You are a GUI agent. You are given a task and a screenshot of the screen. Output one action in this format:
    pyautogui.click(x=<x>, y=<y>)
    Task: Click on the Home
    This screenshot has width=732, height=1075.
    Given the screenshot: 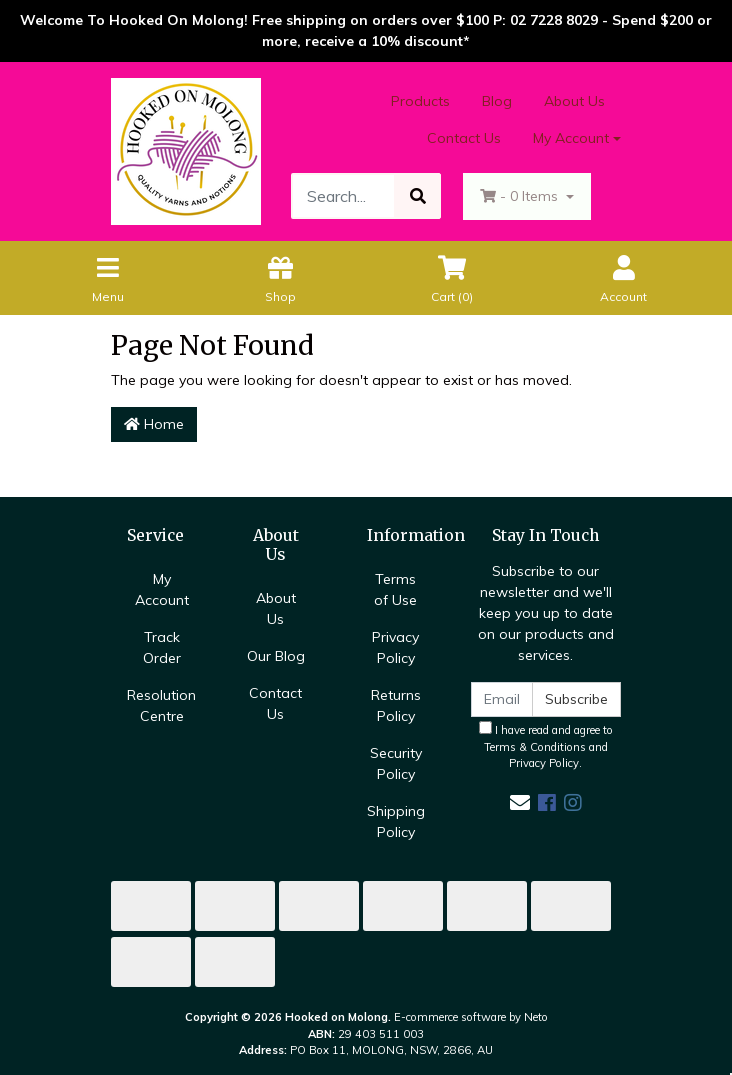 What is the action you would take?
    pyautogui.click(x=154, y=424)
    